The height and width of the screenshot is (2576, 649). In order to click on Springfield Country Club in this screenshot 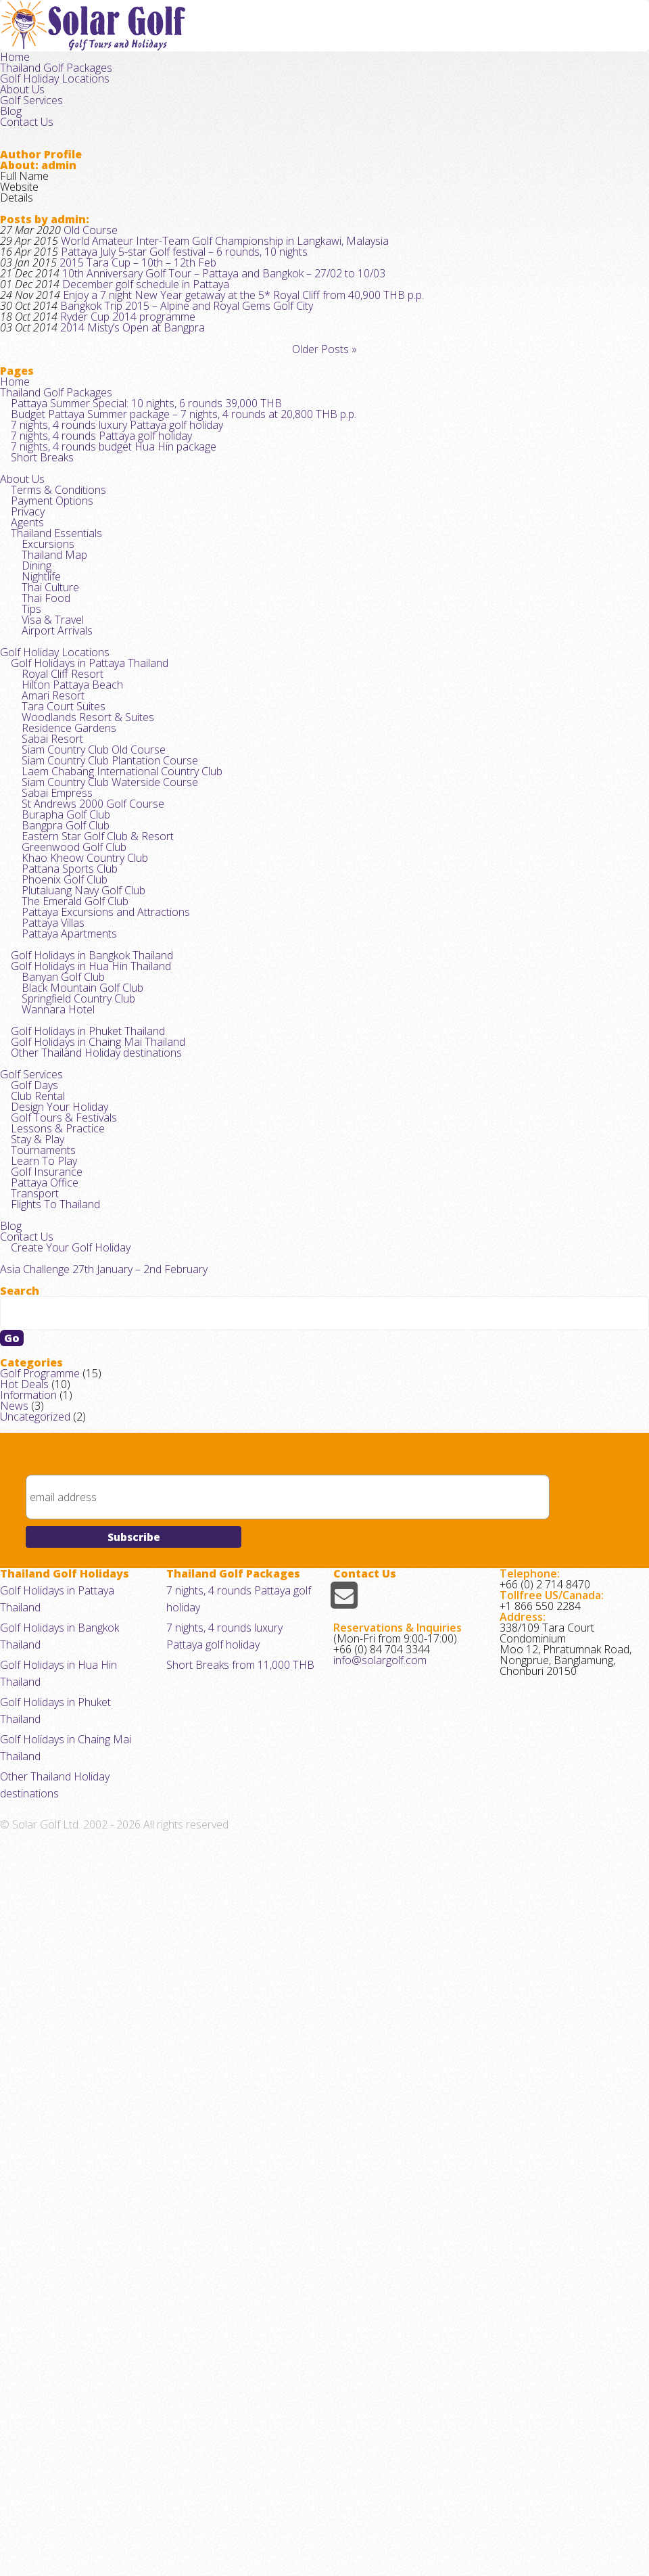, I will do `click(72, 1449)`.